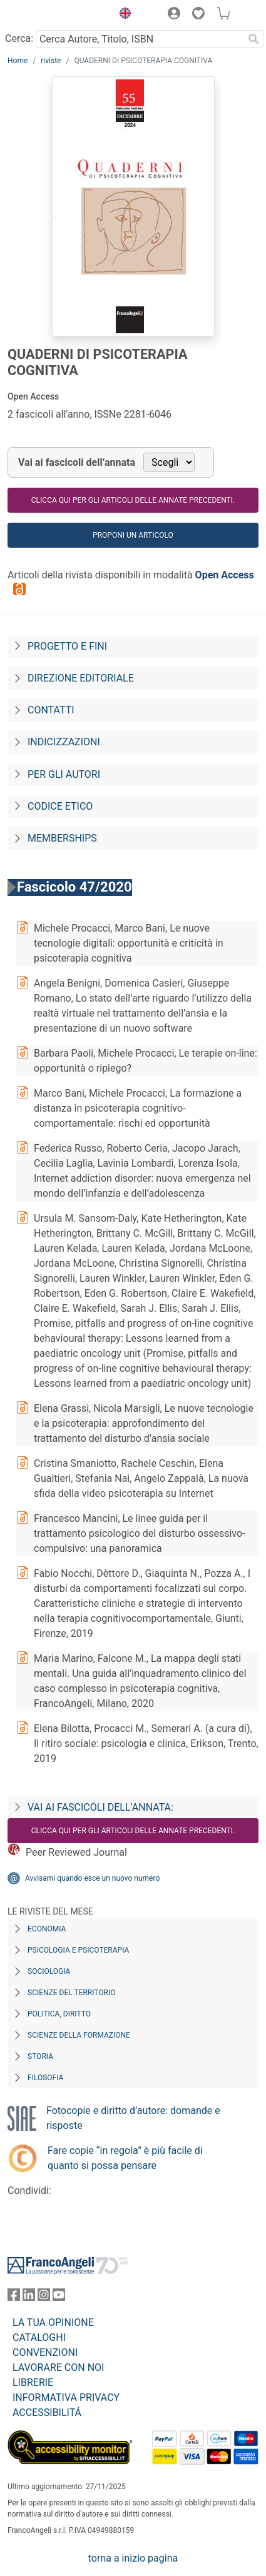  Describe the element at coordinates (81, 678) in the screenshot. I see `Direzione editoriale` at that location.